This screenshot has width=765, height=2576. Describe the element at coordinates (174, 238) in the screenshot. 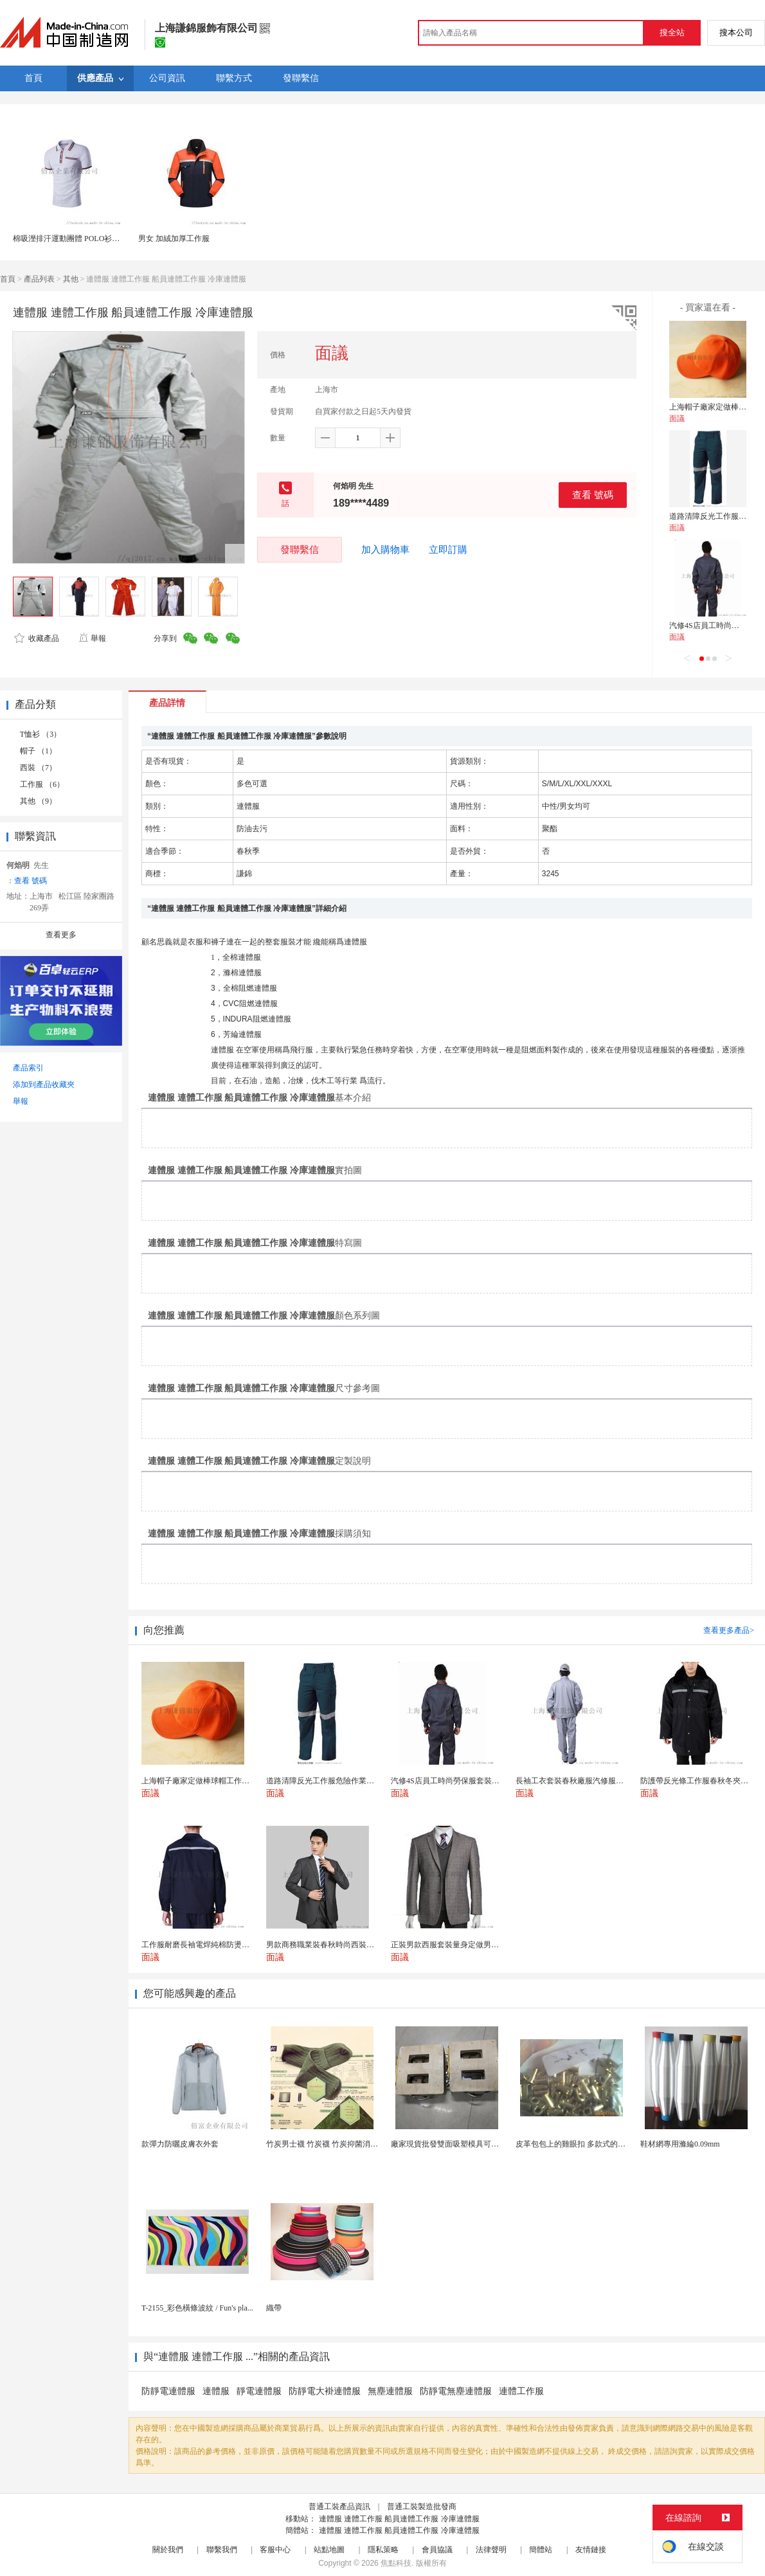

I see `男女 加絨加厚工作服` at that location.